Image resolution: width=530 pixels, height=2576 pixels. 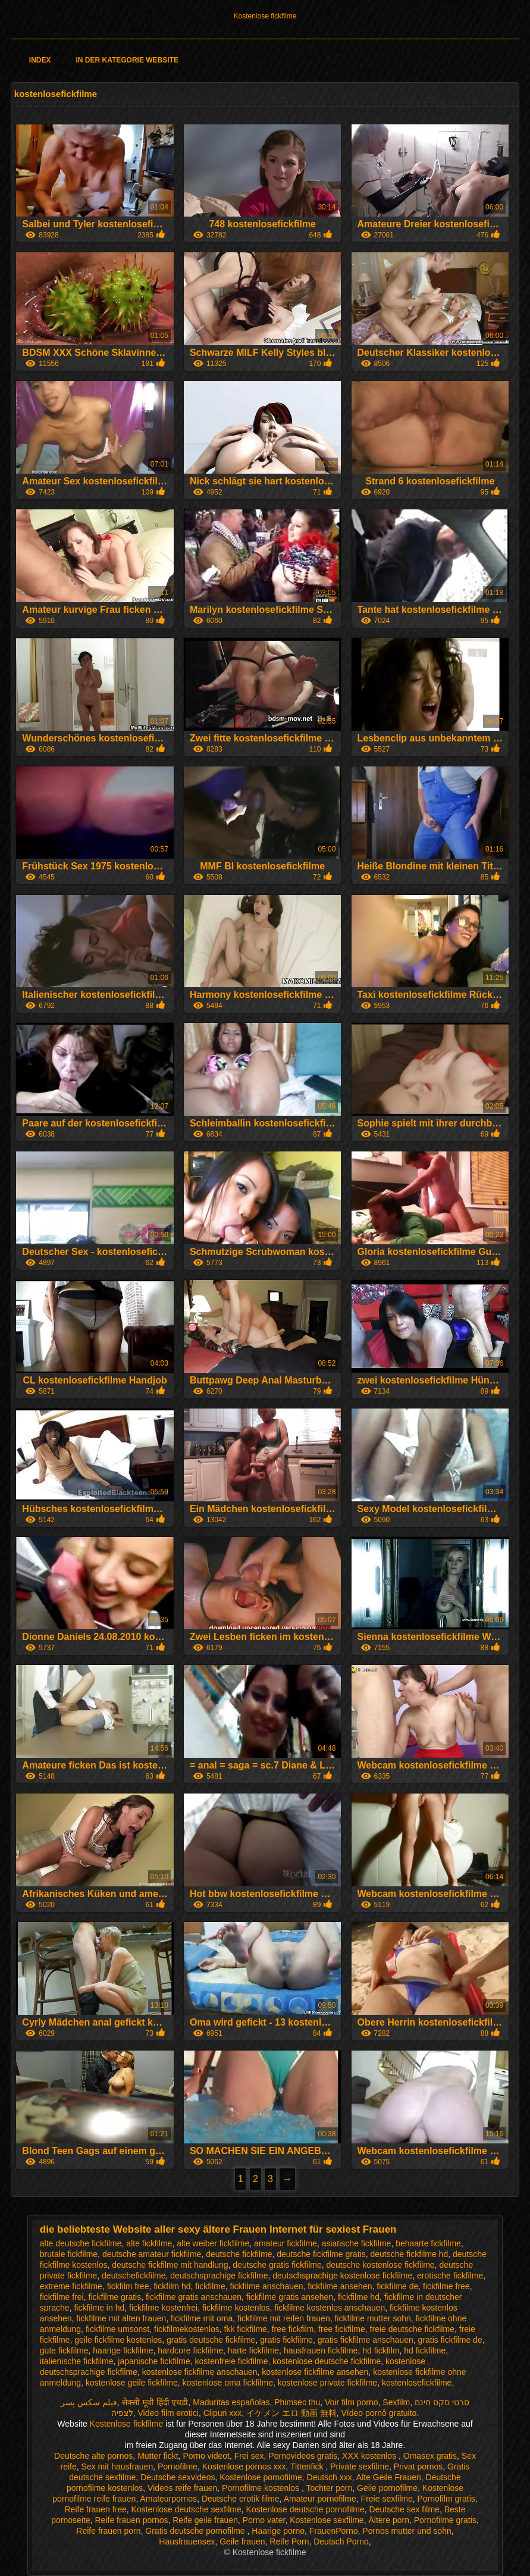 I want to click on Voir film porno, so click(x=351, y=2402).